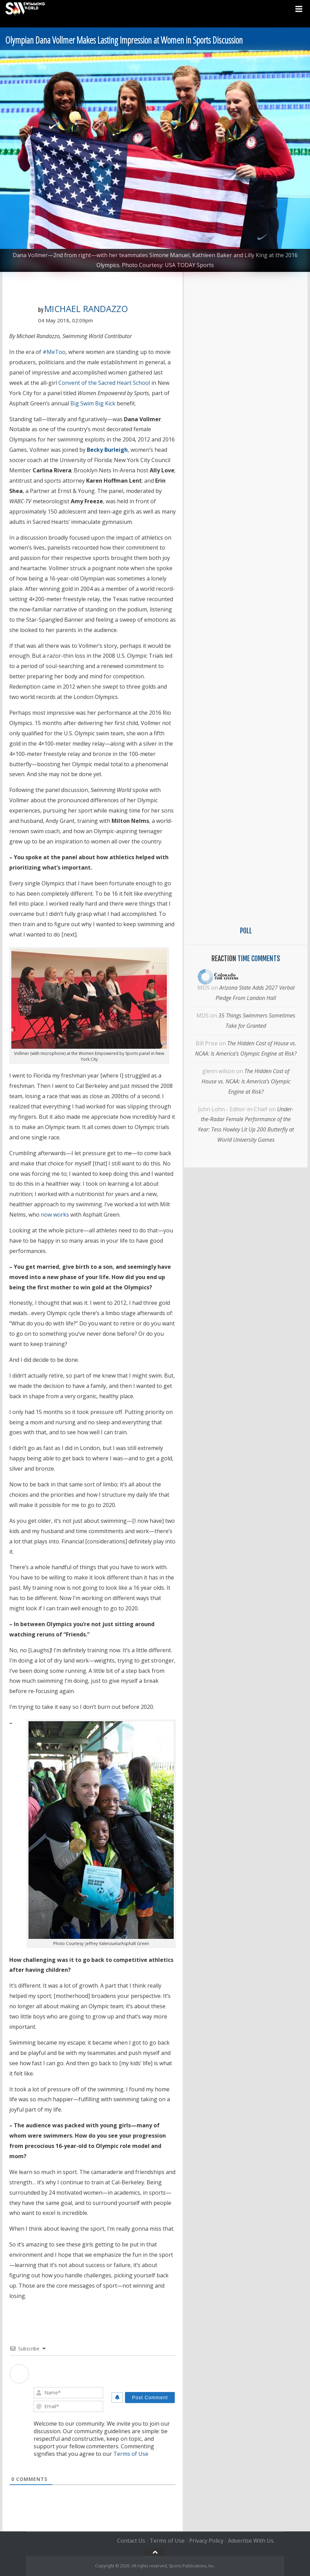  What do you see at coordinates (251, 2540) in the screenshot?
I see `Advertise With Us` at bounding box center [251, 2540].